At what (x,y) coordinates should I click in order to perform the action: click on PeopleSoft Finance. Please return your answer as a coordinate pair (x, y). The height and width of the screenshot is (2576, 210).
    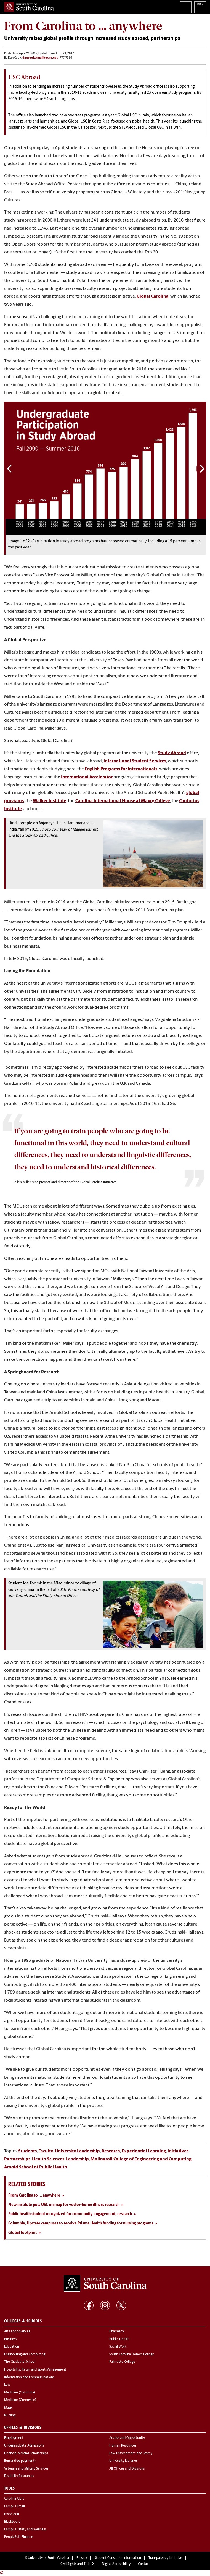
    Looking at the image, I should click on (18, 2537).